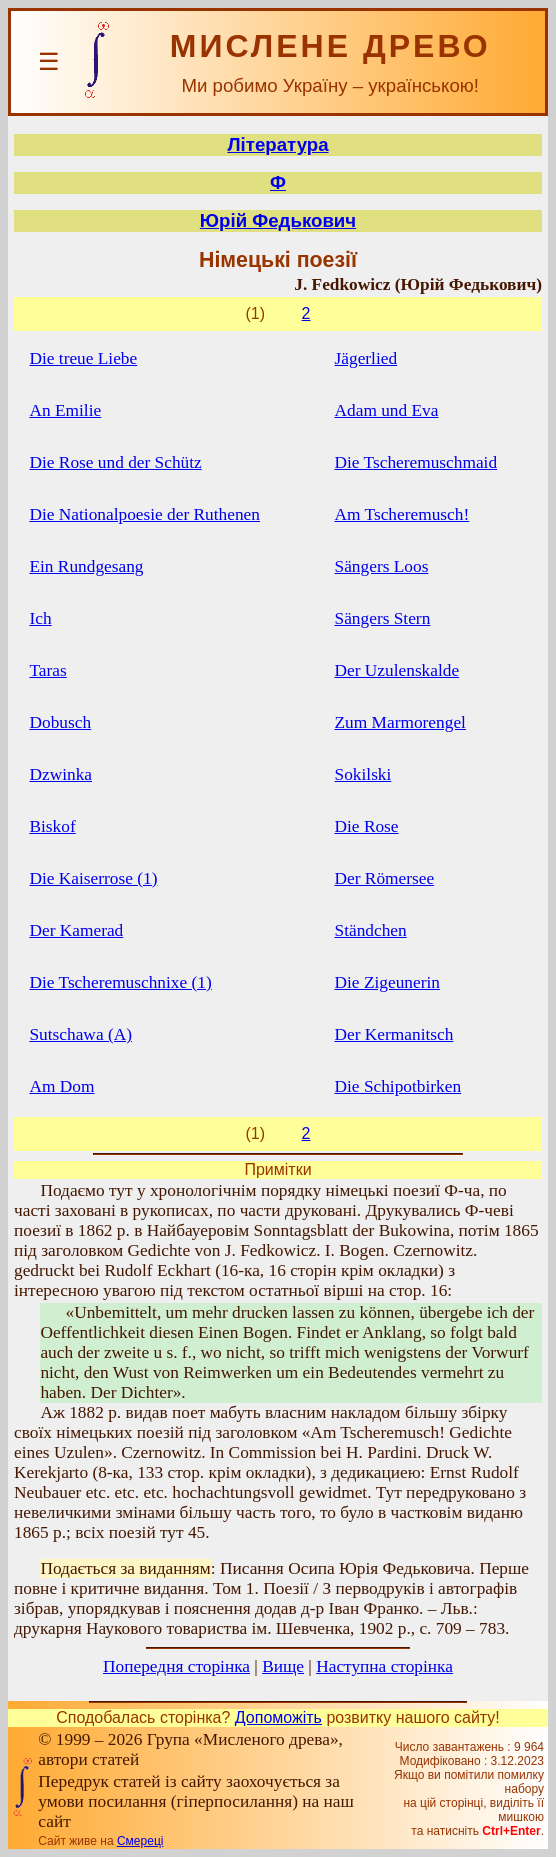  Describe the element at coordinates (371, 930) in the screenshot. I see `Ständchen` at that location.